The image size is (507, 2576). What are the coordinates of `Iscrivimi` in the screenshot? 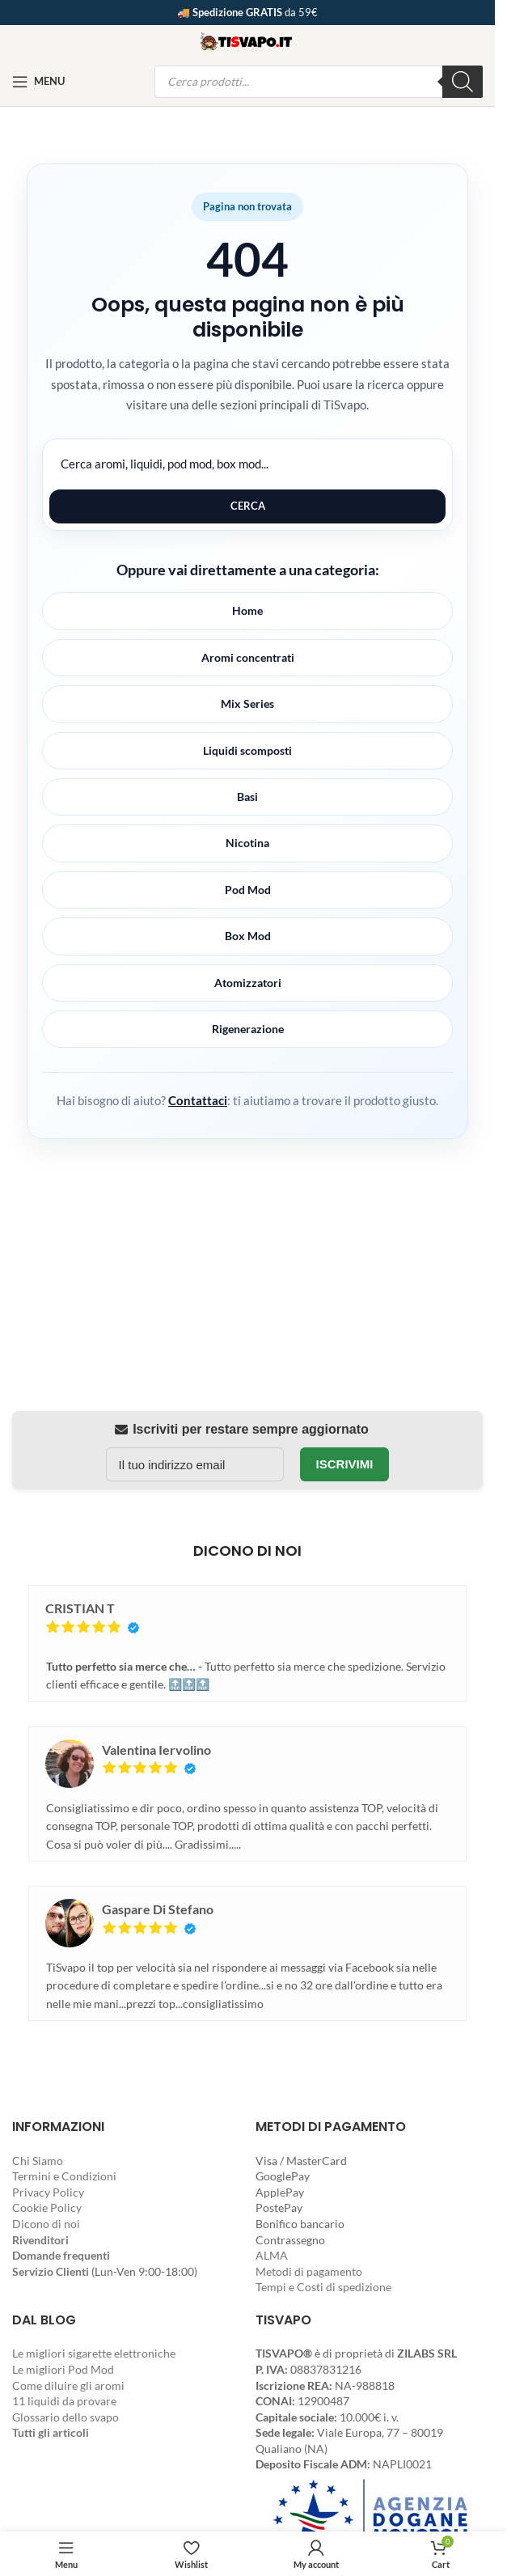 It's located at (345, 1464).